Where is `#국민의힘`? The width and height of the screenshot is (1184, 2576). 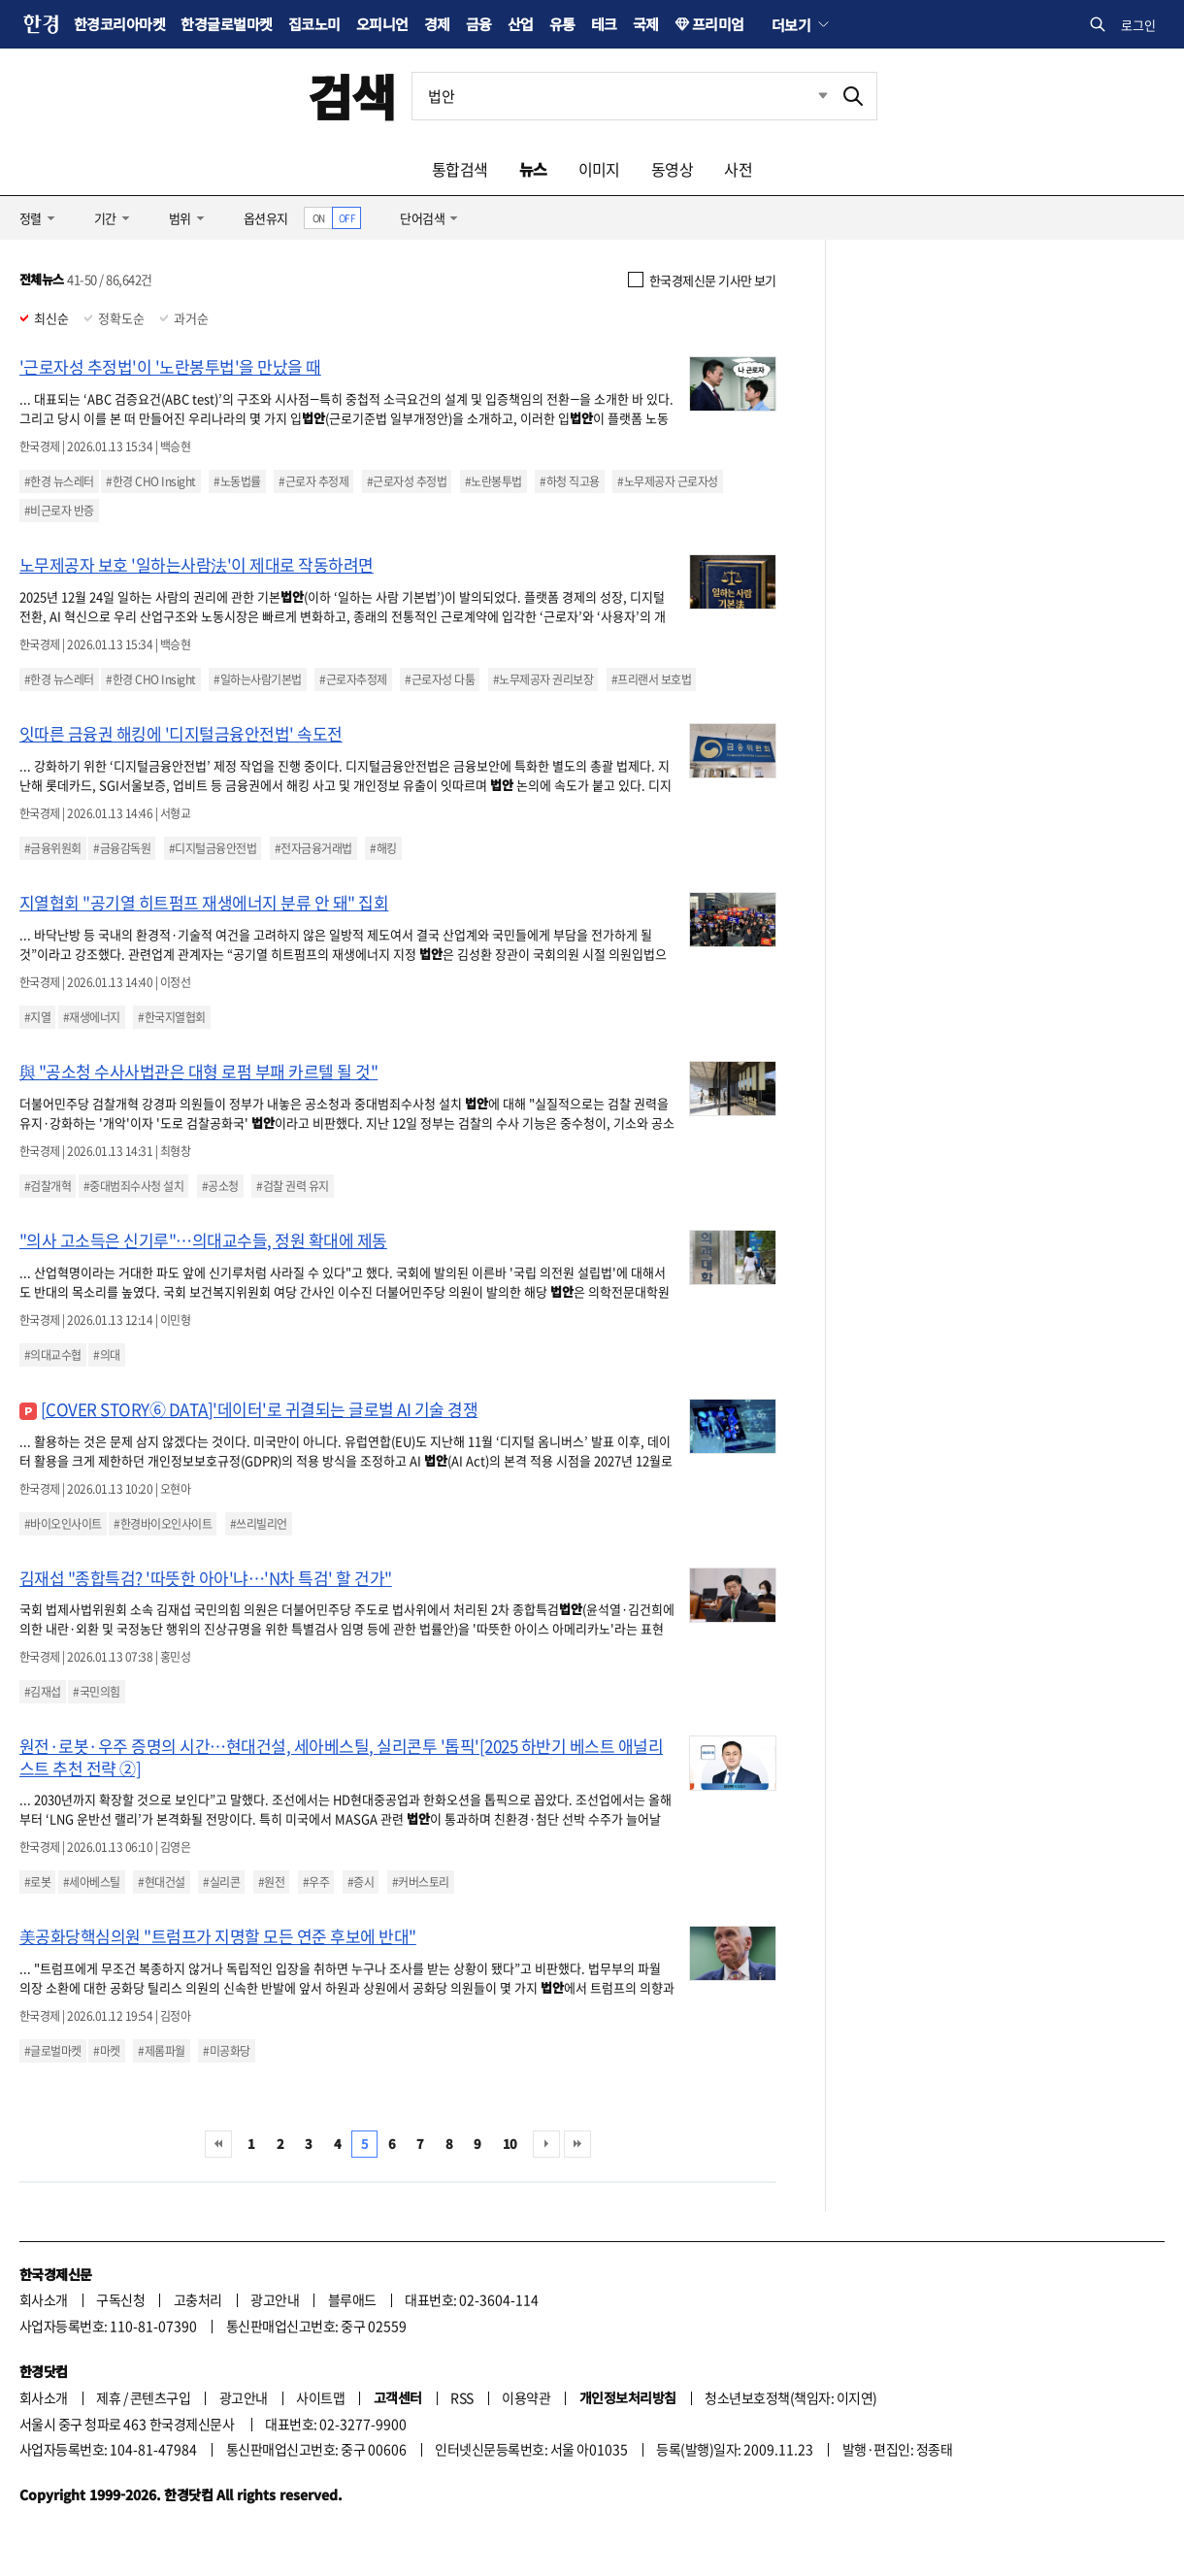 #국민의힘 is located at coordinates (96, 1692).